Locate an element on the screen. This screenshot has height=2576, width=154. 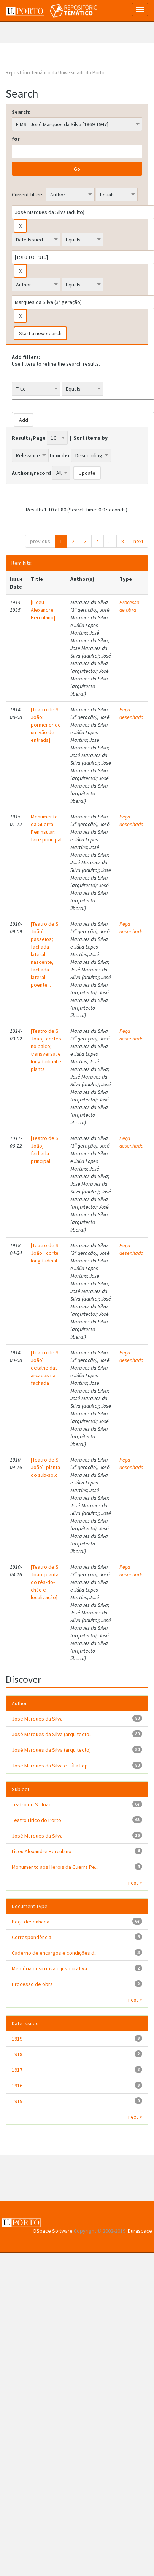
Memória descritiva e justificativa is located at coordinates (49, 1968).